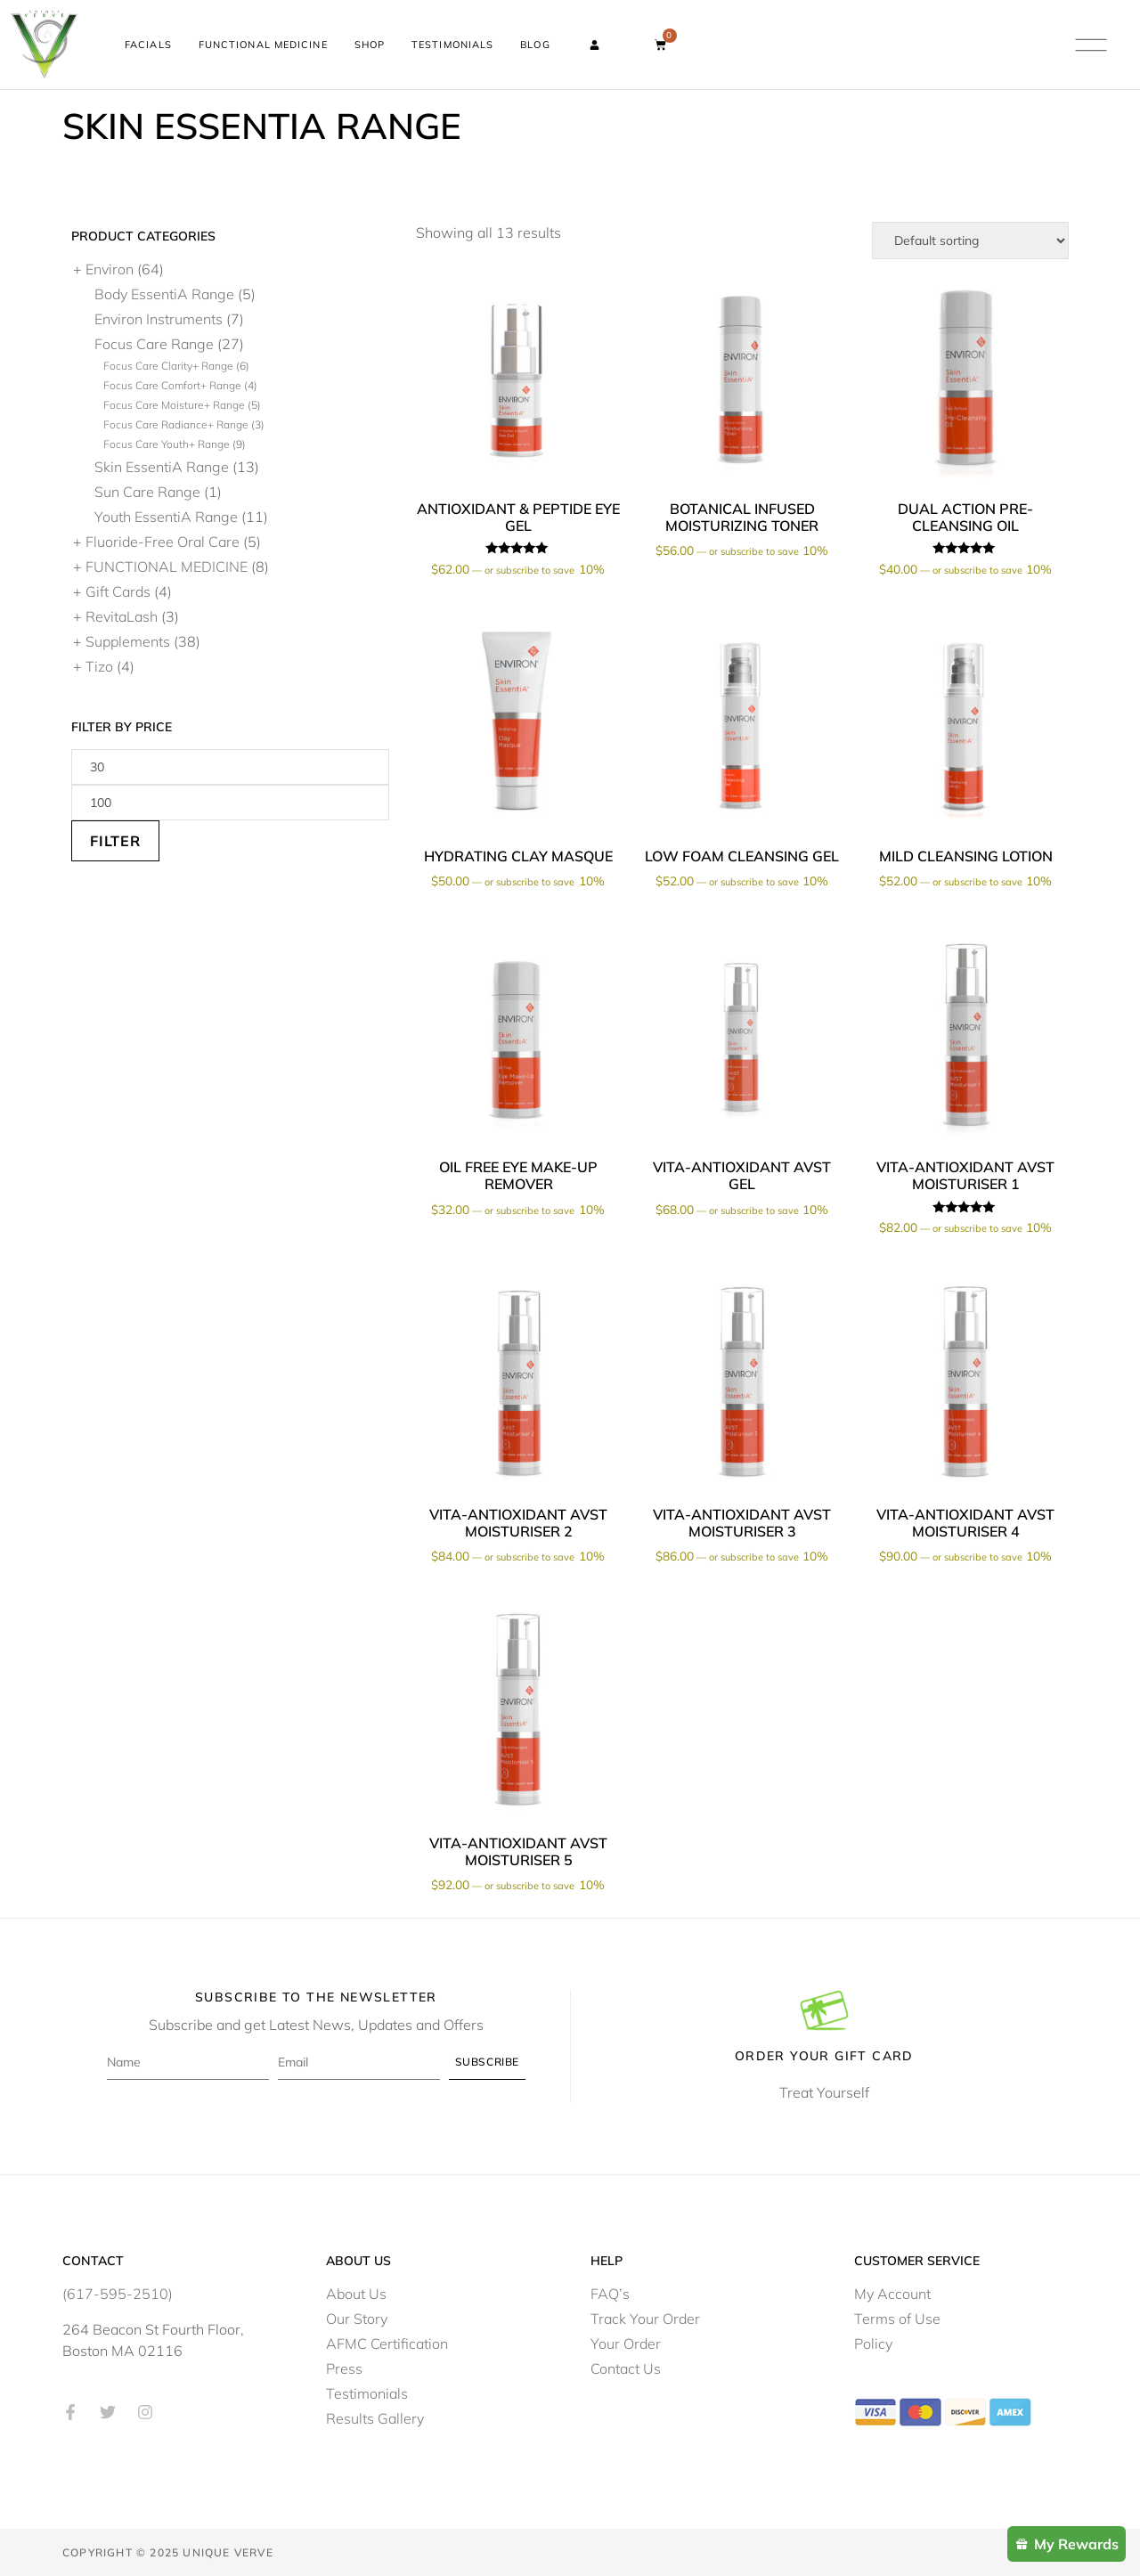 The height and width of the screenshot is (2576, 1140). Describe the element at coordinates (167, 566) in the screenshot. I see `FUNCTIONAL MEDICINE` at that location.